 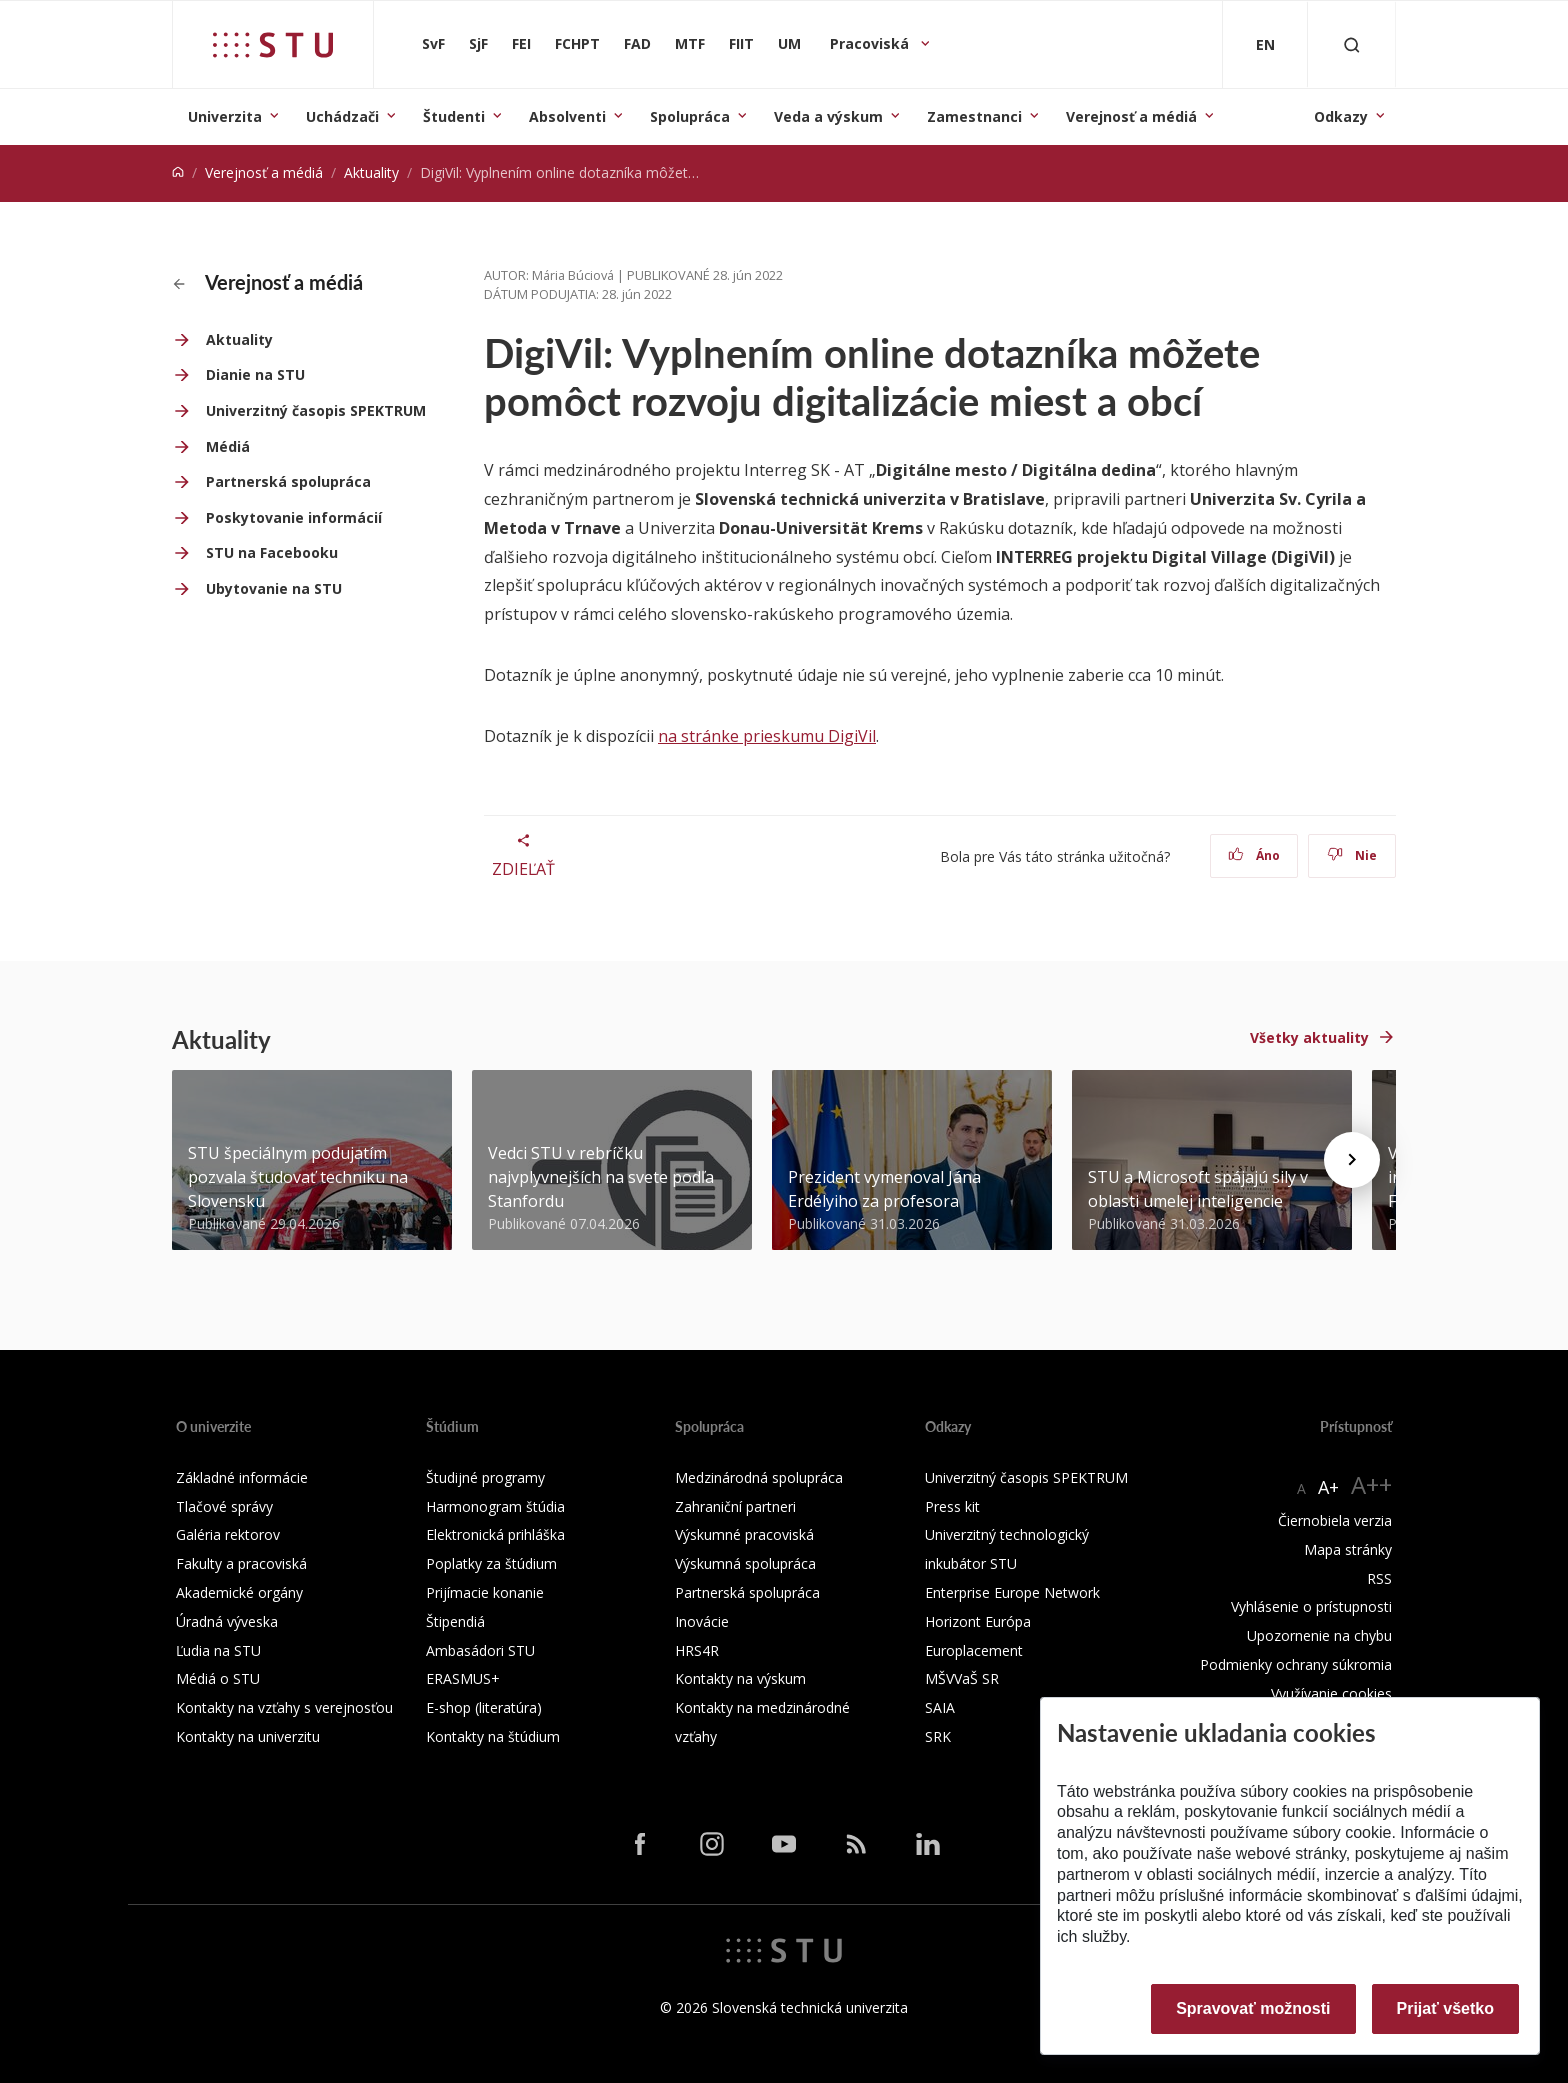 What do you see at coordinates (224, 1506) in the screenshot?
I see `Tlačové správy` at bounding box center [224, 1506].